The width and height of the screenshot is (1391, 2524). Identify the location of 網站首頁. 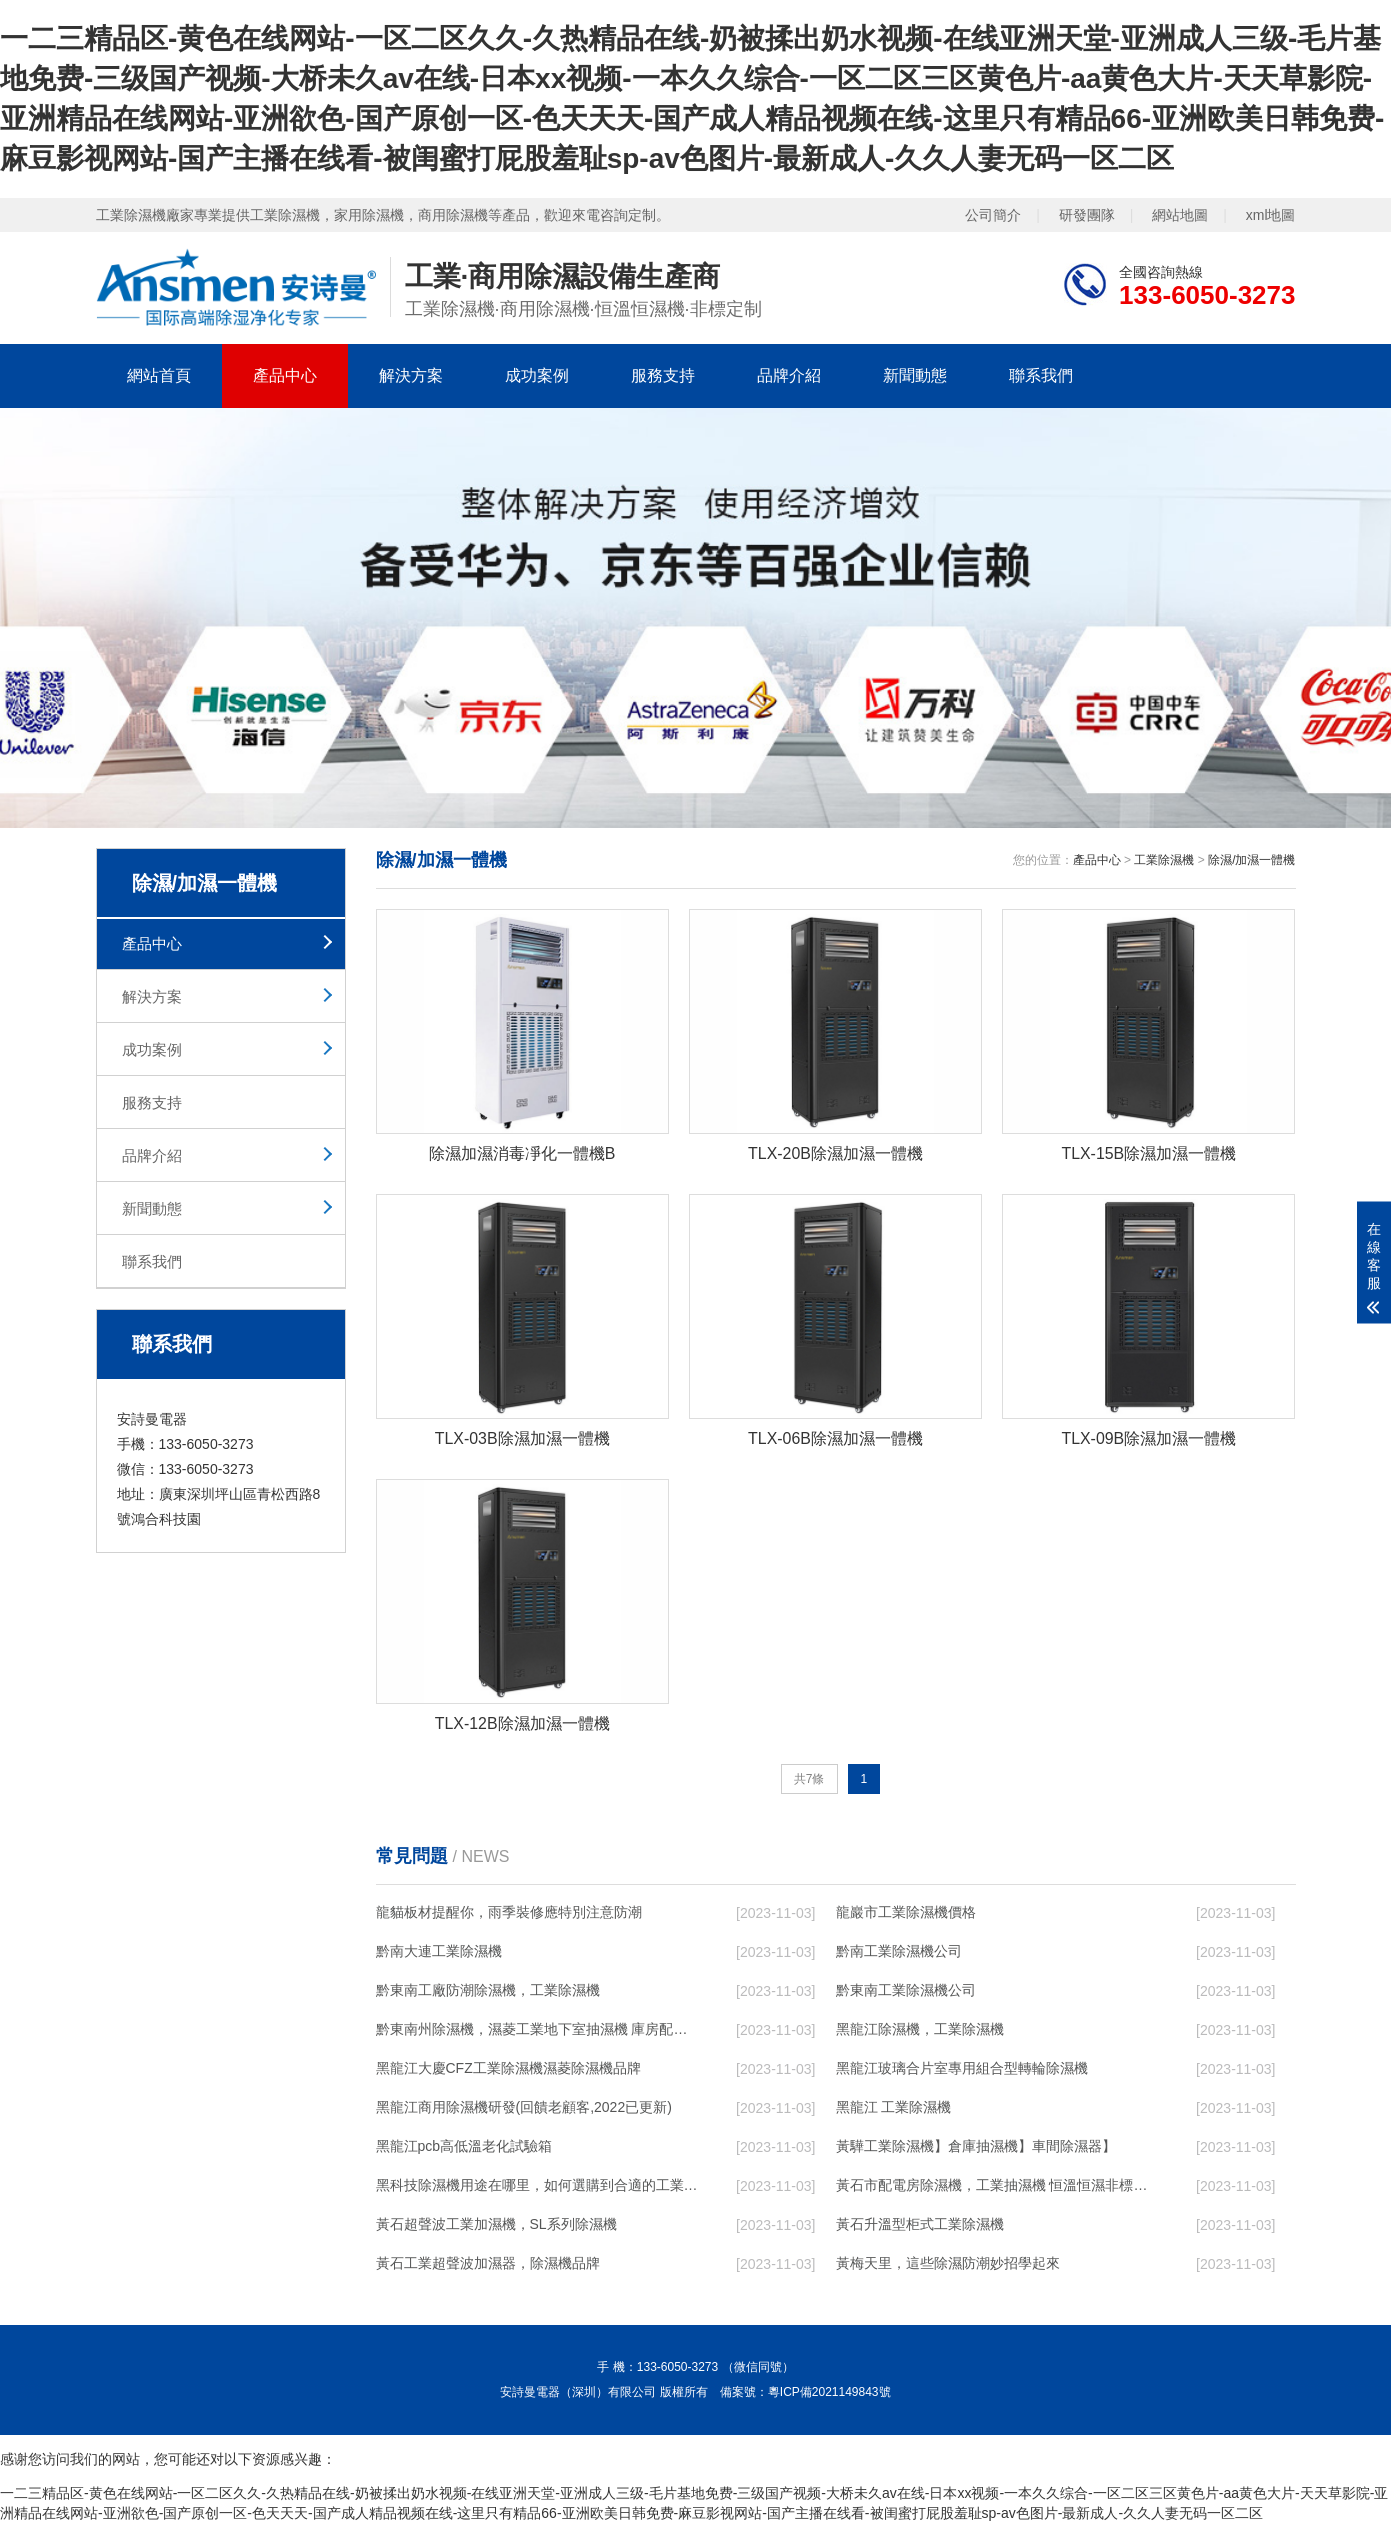
(159, 375).